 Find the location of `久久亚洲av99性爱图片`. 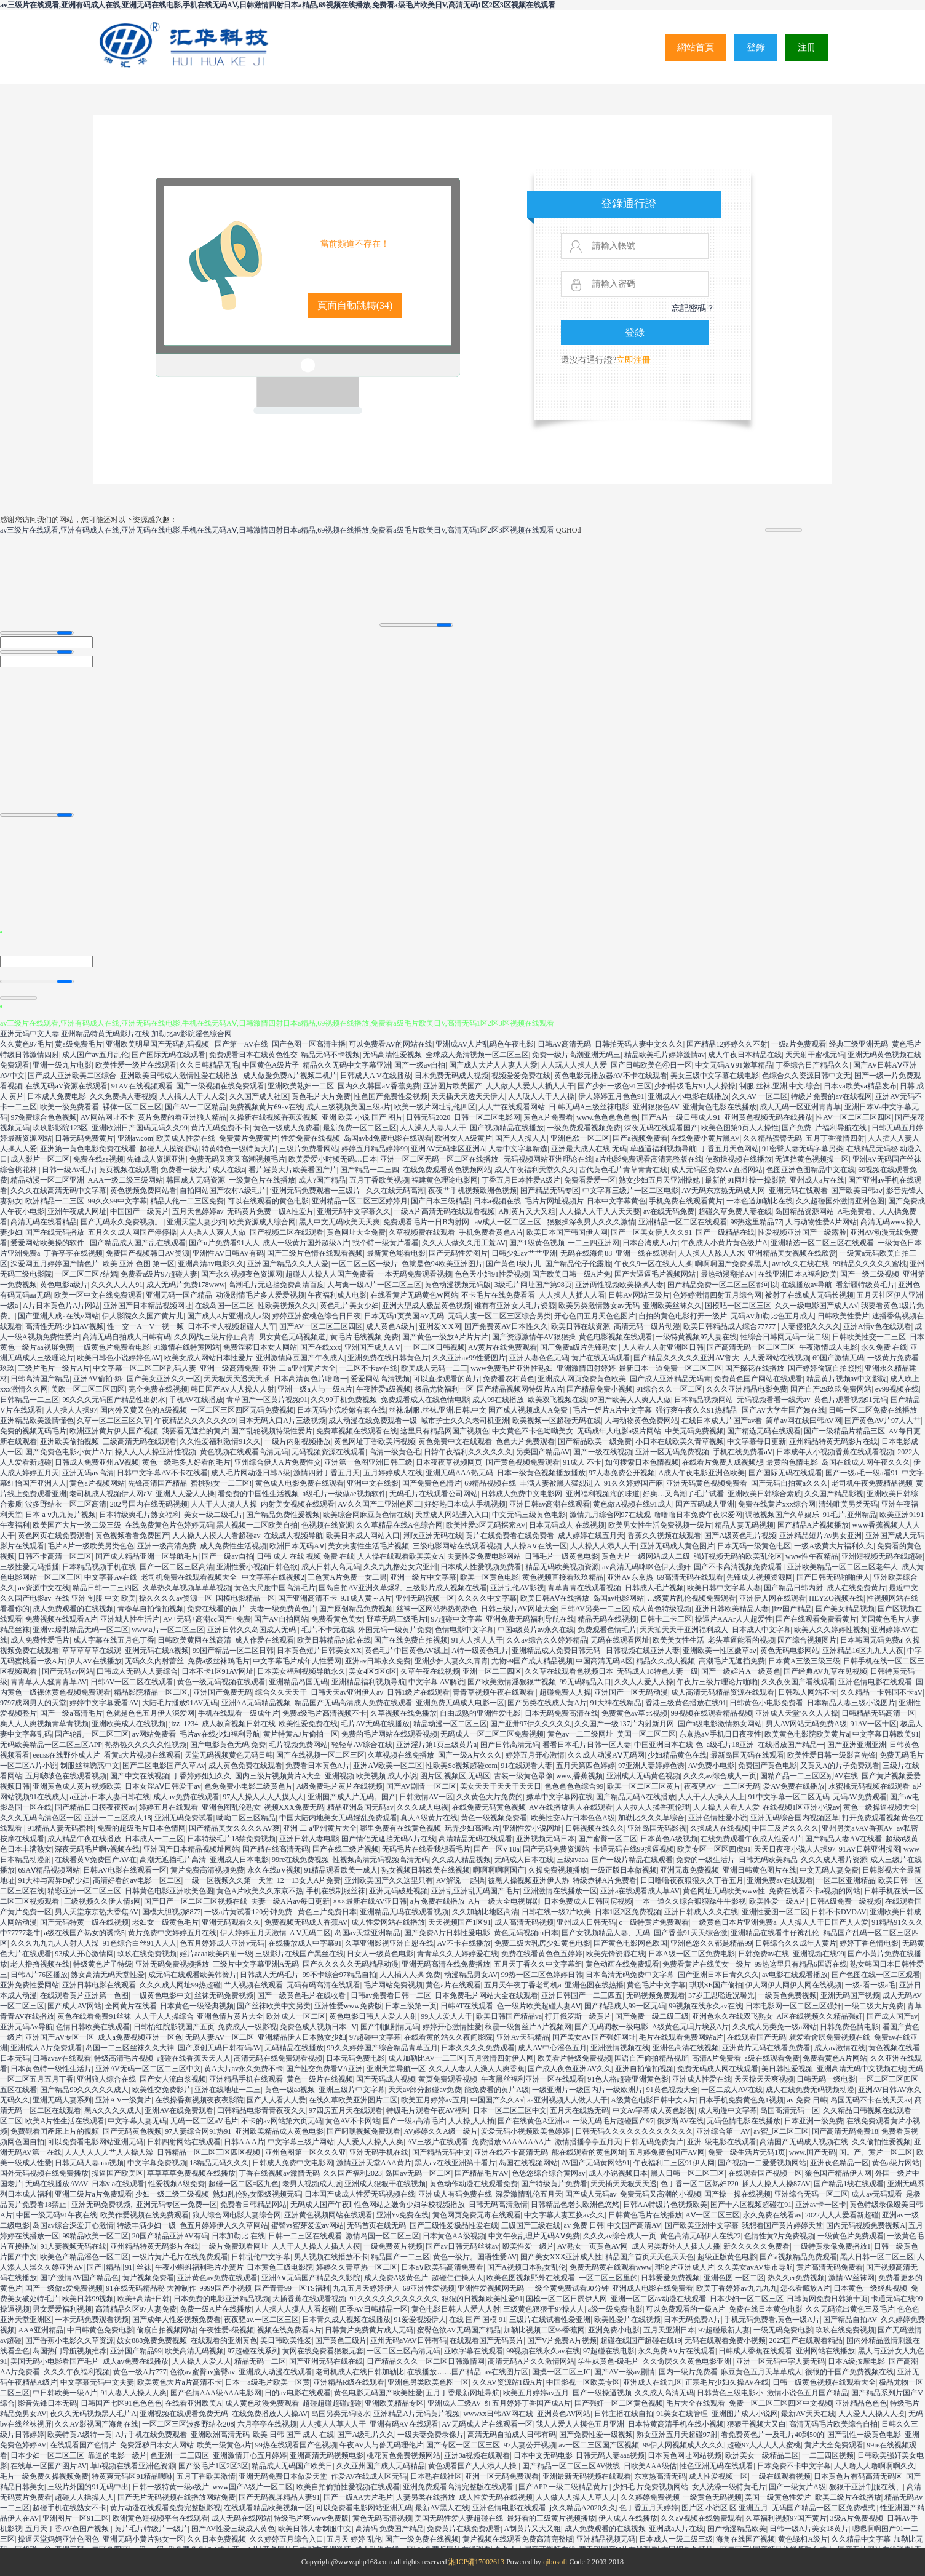

久久亚洲av99性爱图片 is located at coordinates (469, 1357).